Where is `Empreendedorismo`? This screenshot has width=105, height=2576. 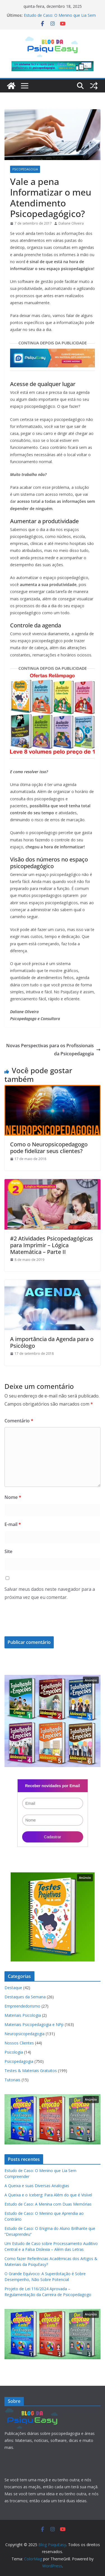 Empreendedorismo is located at coordinates (22, 2006).